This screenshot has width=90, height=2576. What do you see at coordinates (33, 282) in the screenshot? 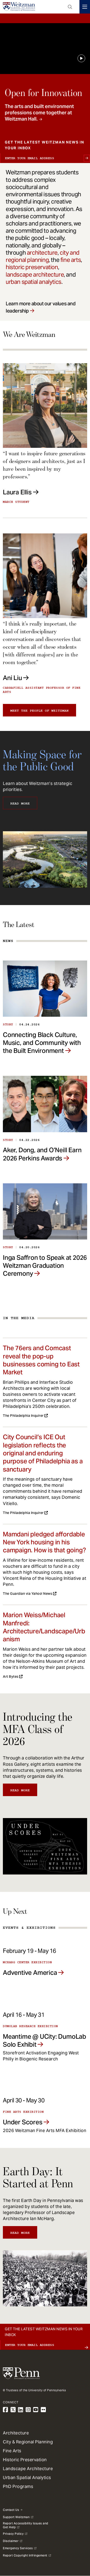
I see `urban spatial analytics` at bounding box center [33, 282].